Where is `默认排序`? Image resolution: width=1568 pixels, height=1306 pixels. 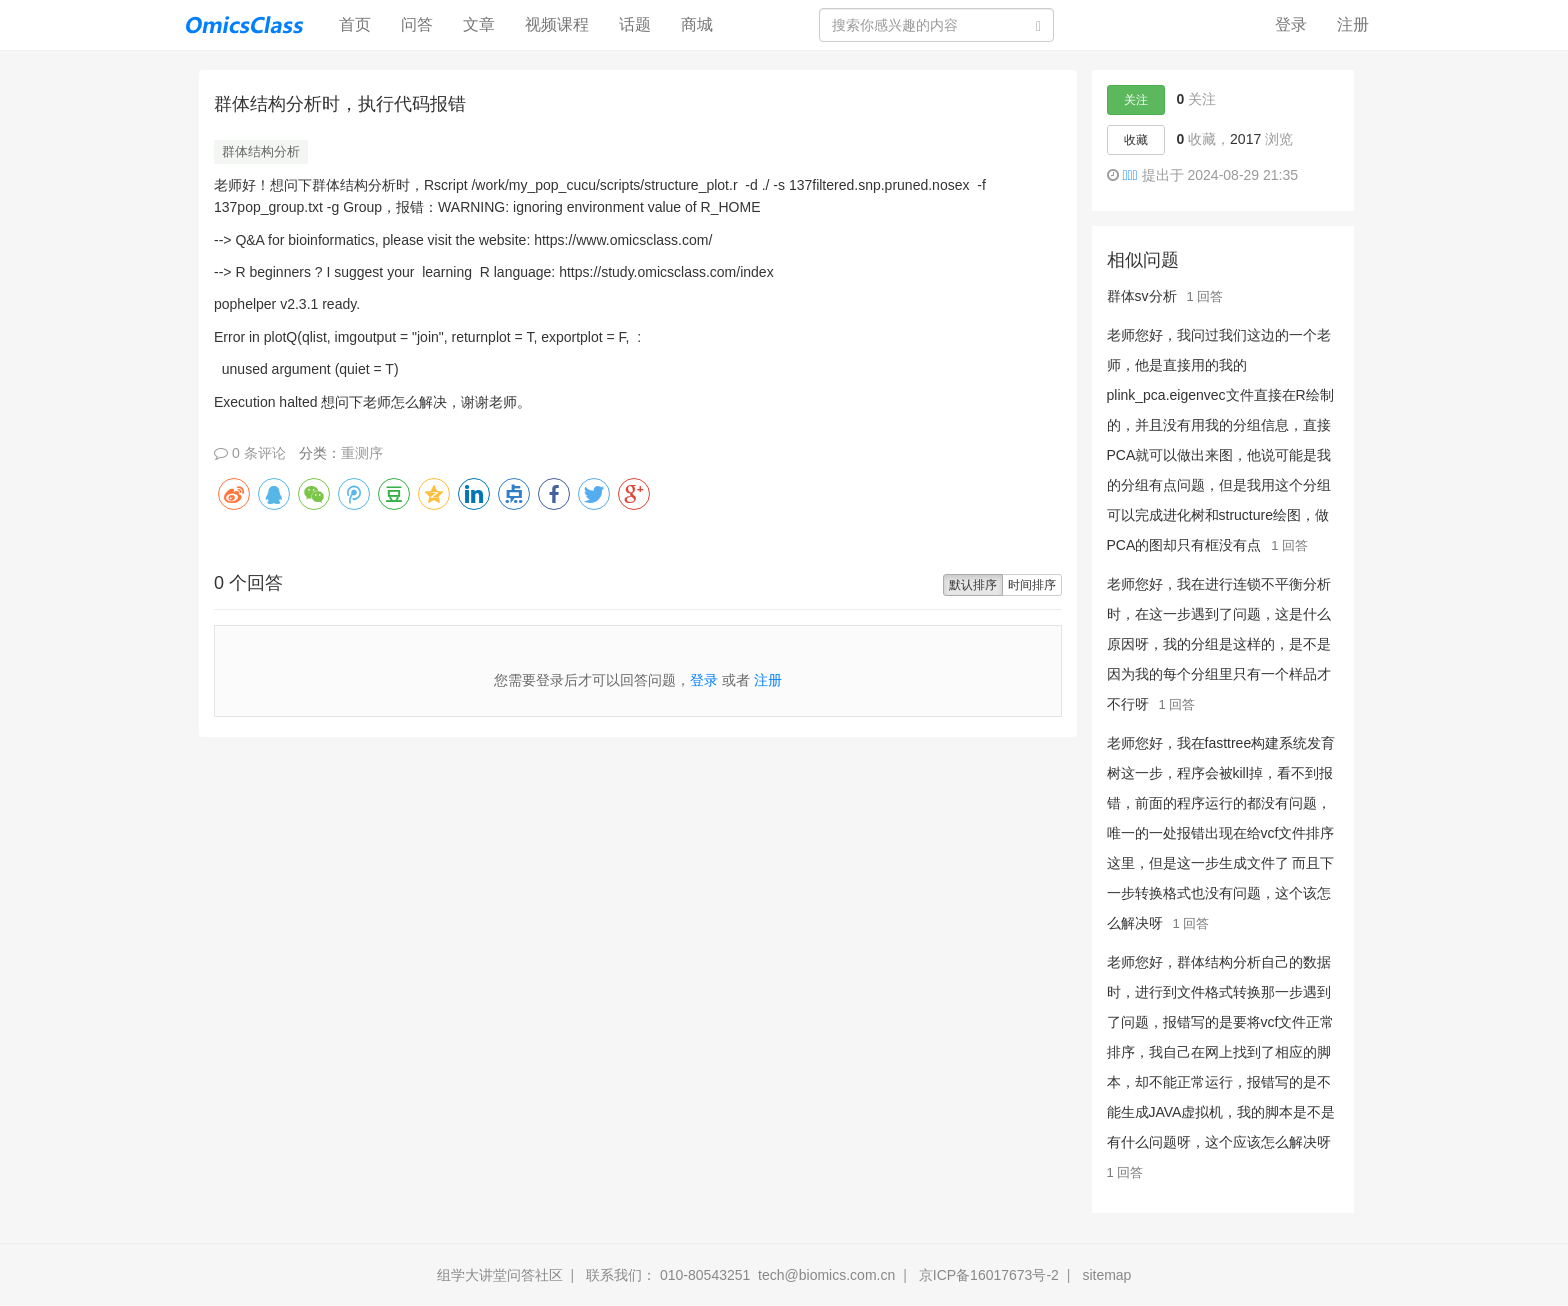
默认排序 is located at coordinates (973, 585).